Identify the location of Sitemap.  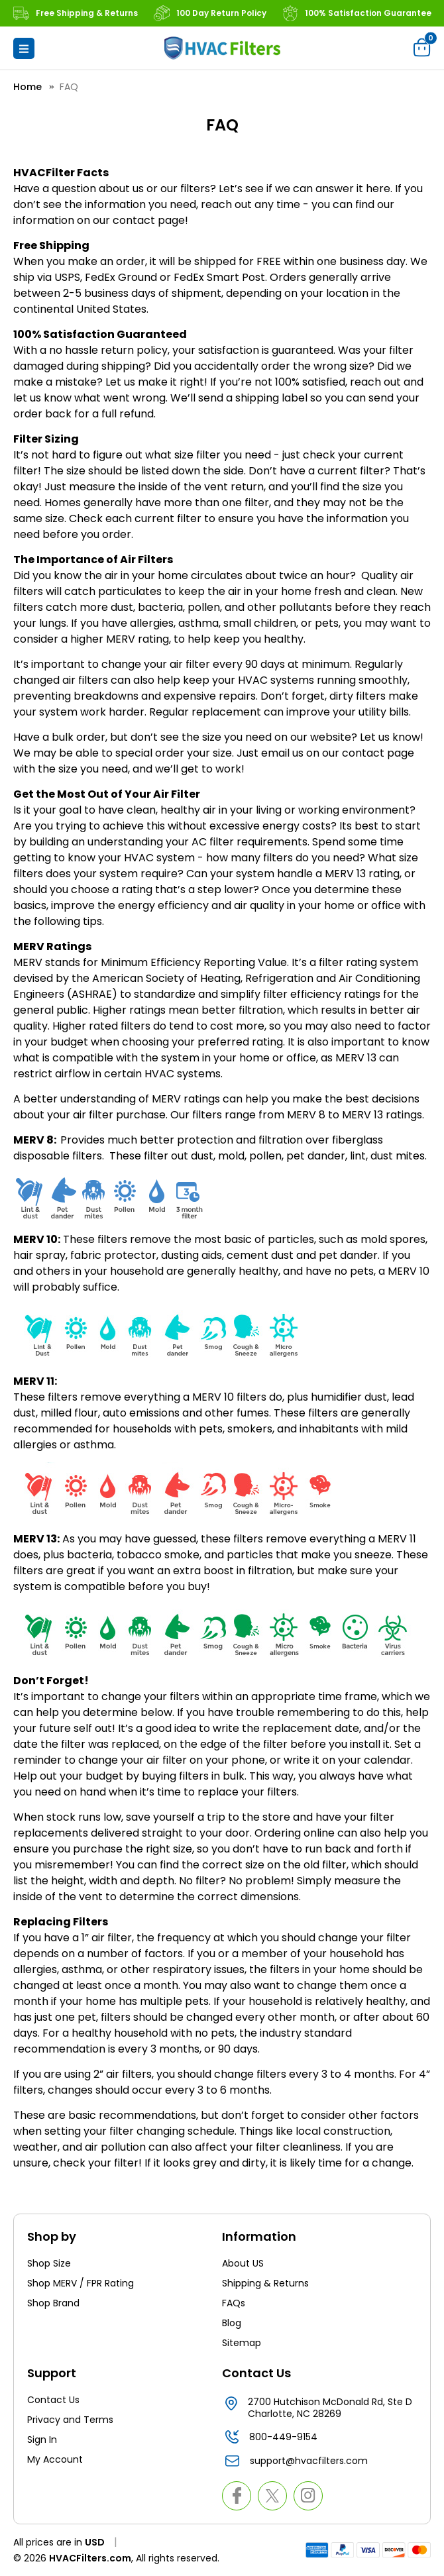
(241, 2342).